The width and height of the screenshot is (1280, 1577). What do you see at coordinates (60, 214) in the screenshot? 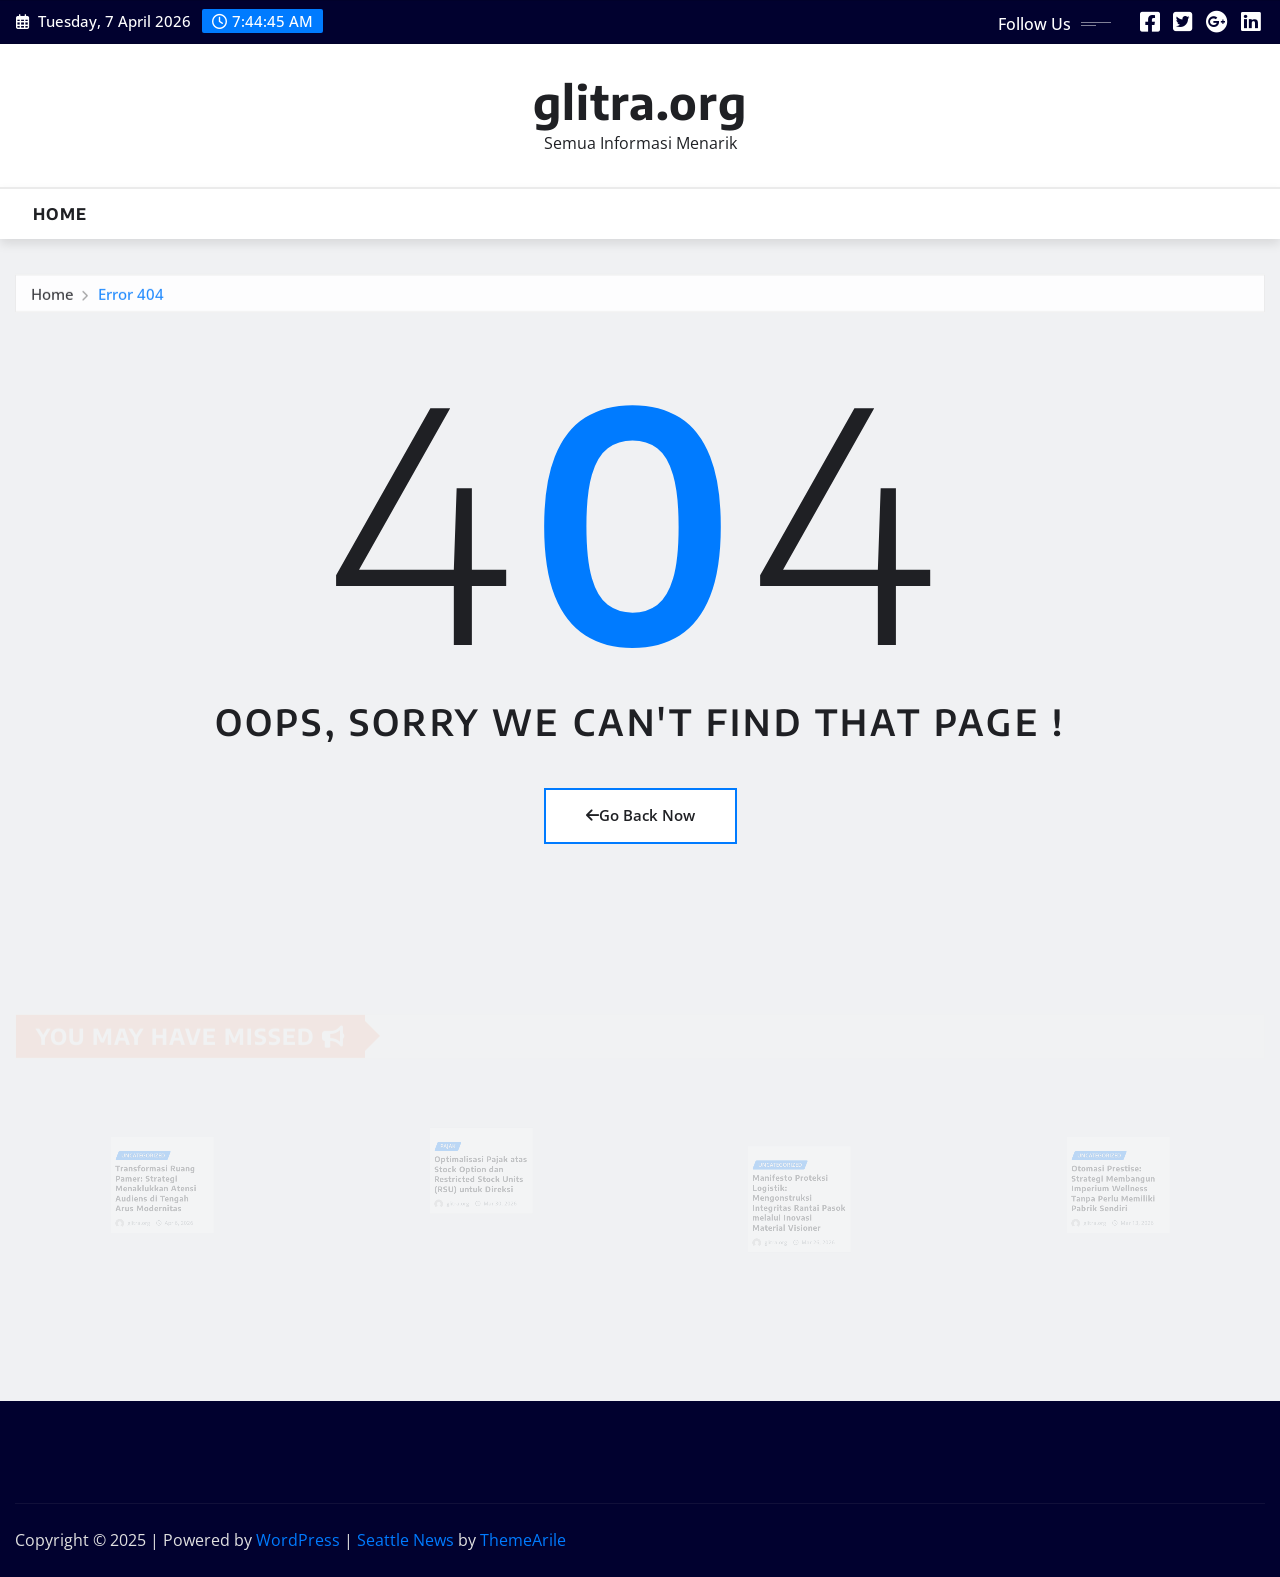
I see `Home` at bounding box center [60, 214].